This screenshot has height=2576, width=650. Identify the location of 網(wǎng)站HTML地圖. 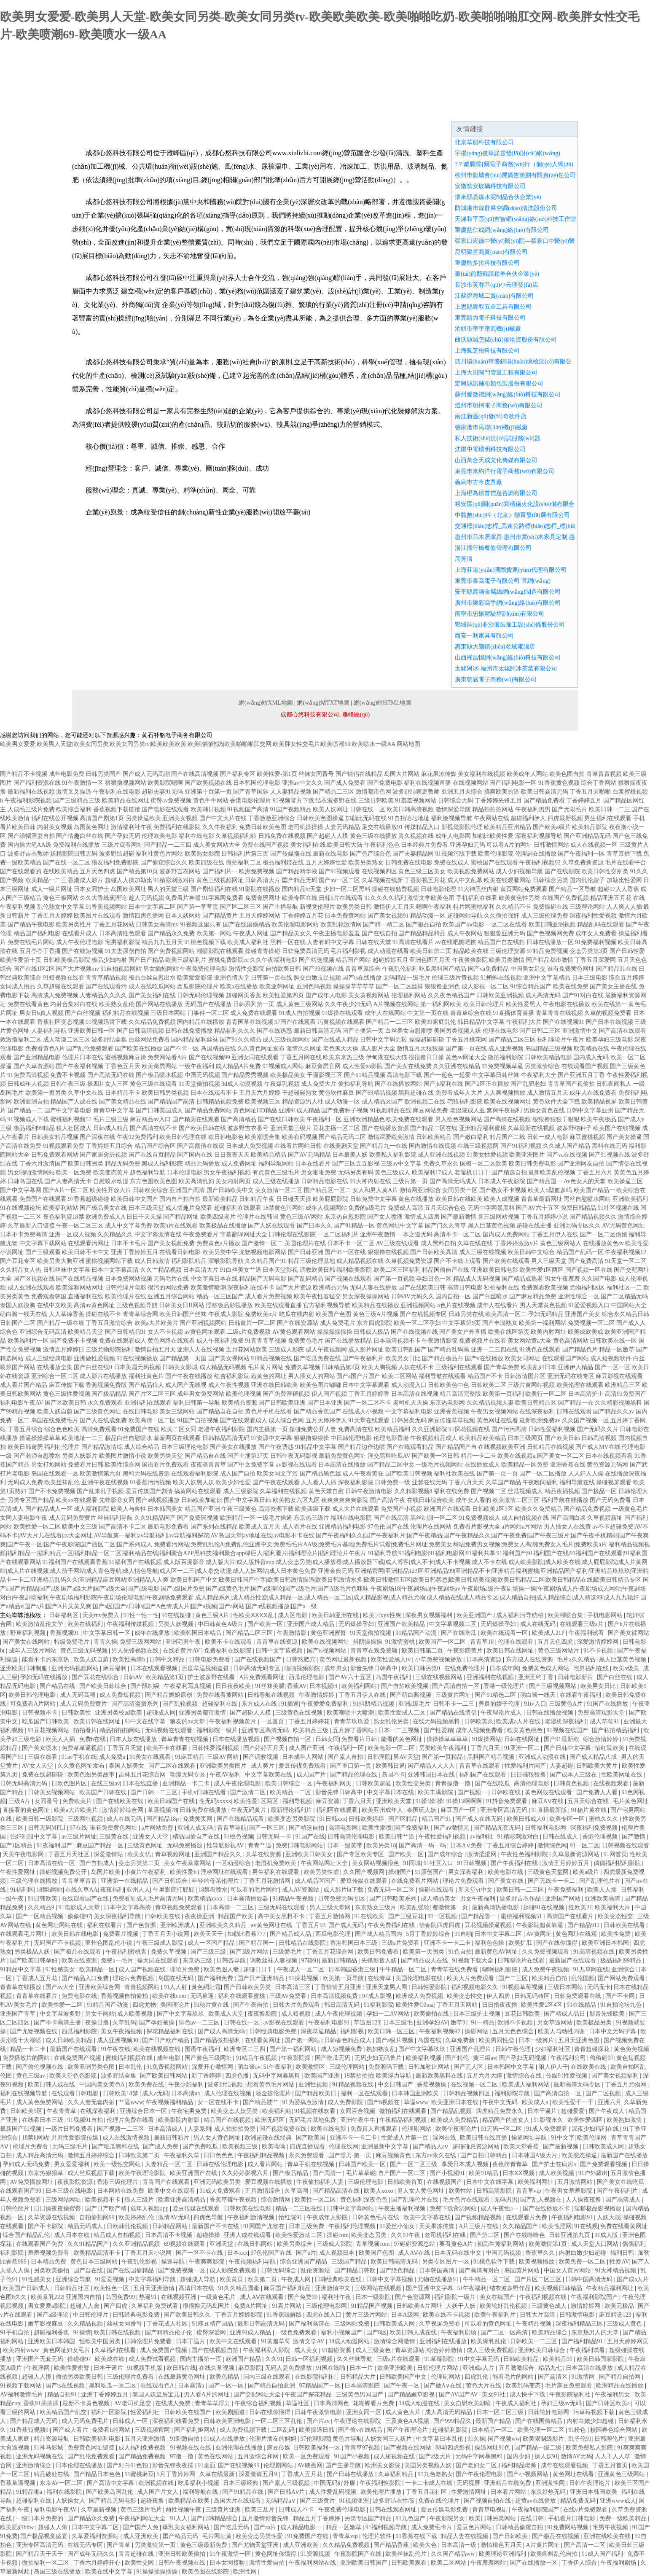
(382, 703).